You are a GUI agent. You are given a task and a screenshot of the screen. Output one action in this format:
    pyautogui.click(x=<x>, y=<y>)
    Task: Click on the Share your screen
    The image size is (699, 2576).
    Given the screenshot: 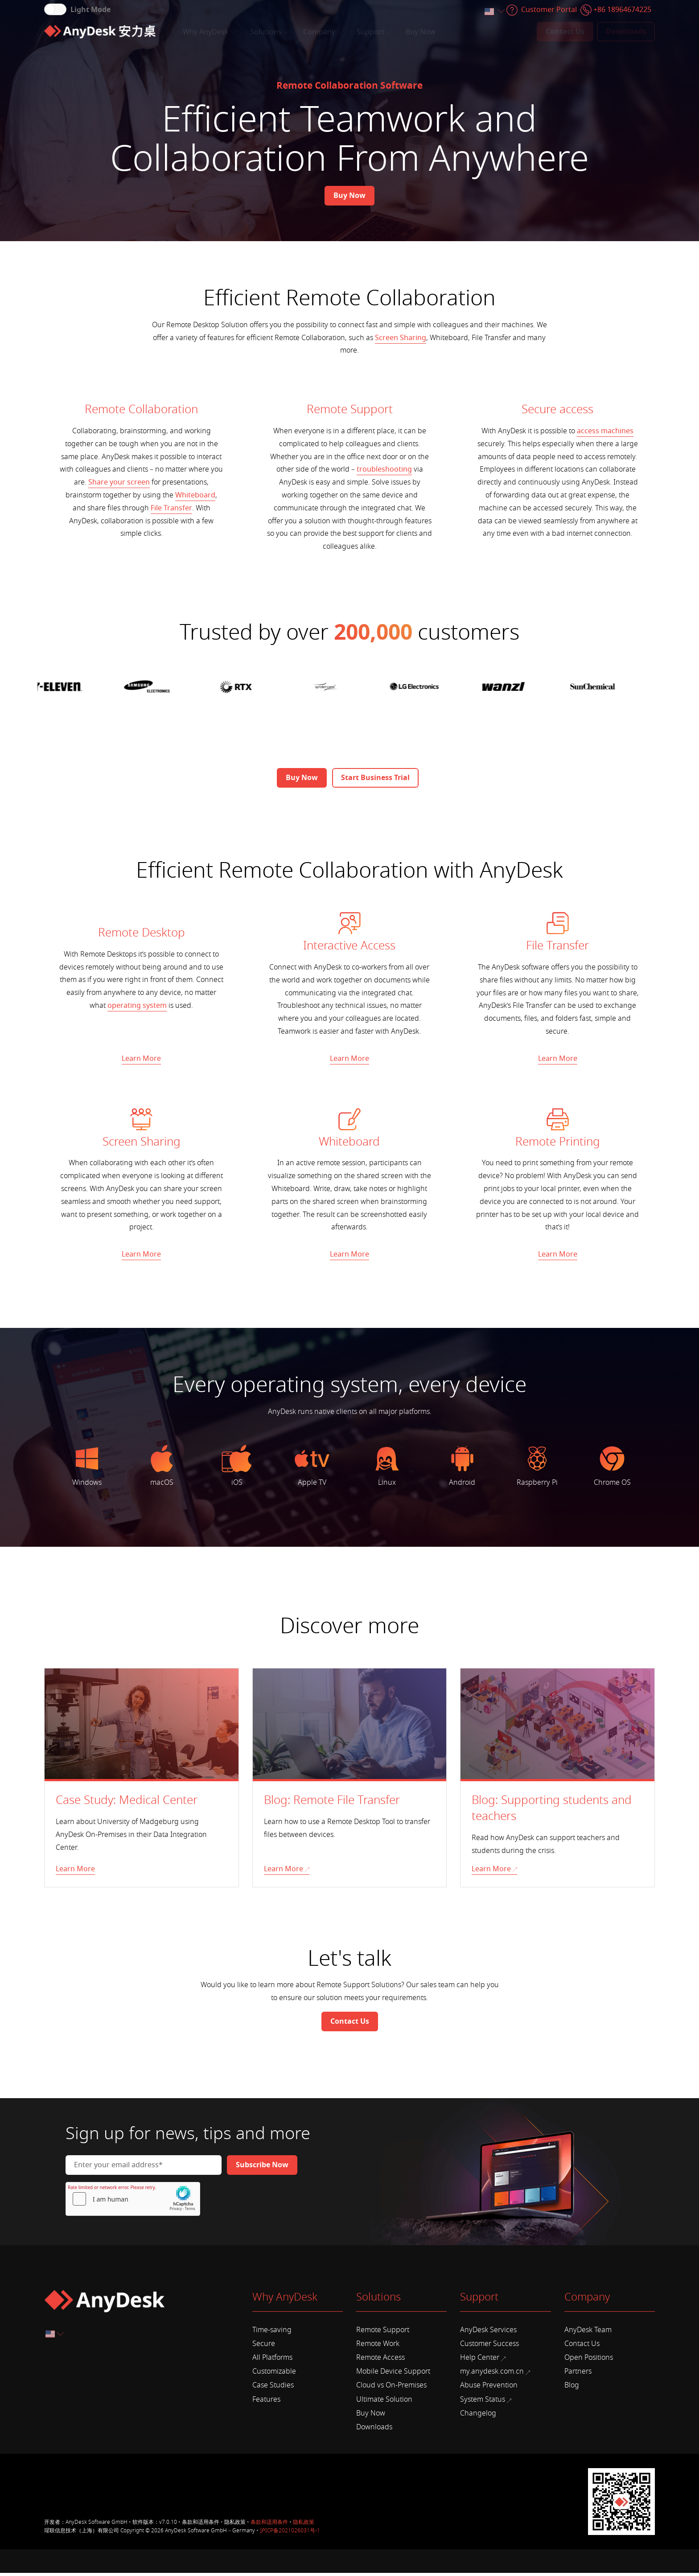 What is the action you would take?
    pyautogui.click(x=119, y=482)
    